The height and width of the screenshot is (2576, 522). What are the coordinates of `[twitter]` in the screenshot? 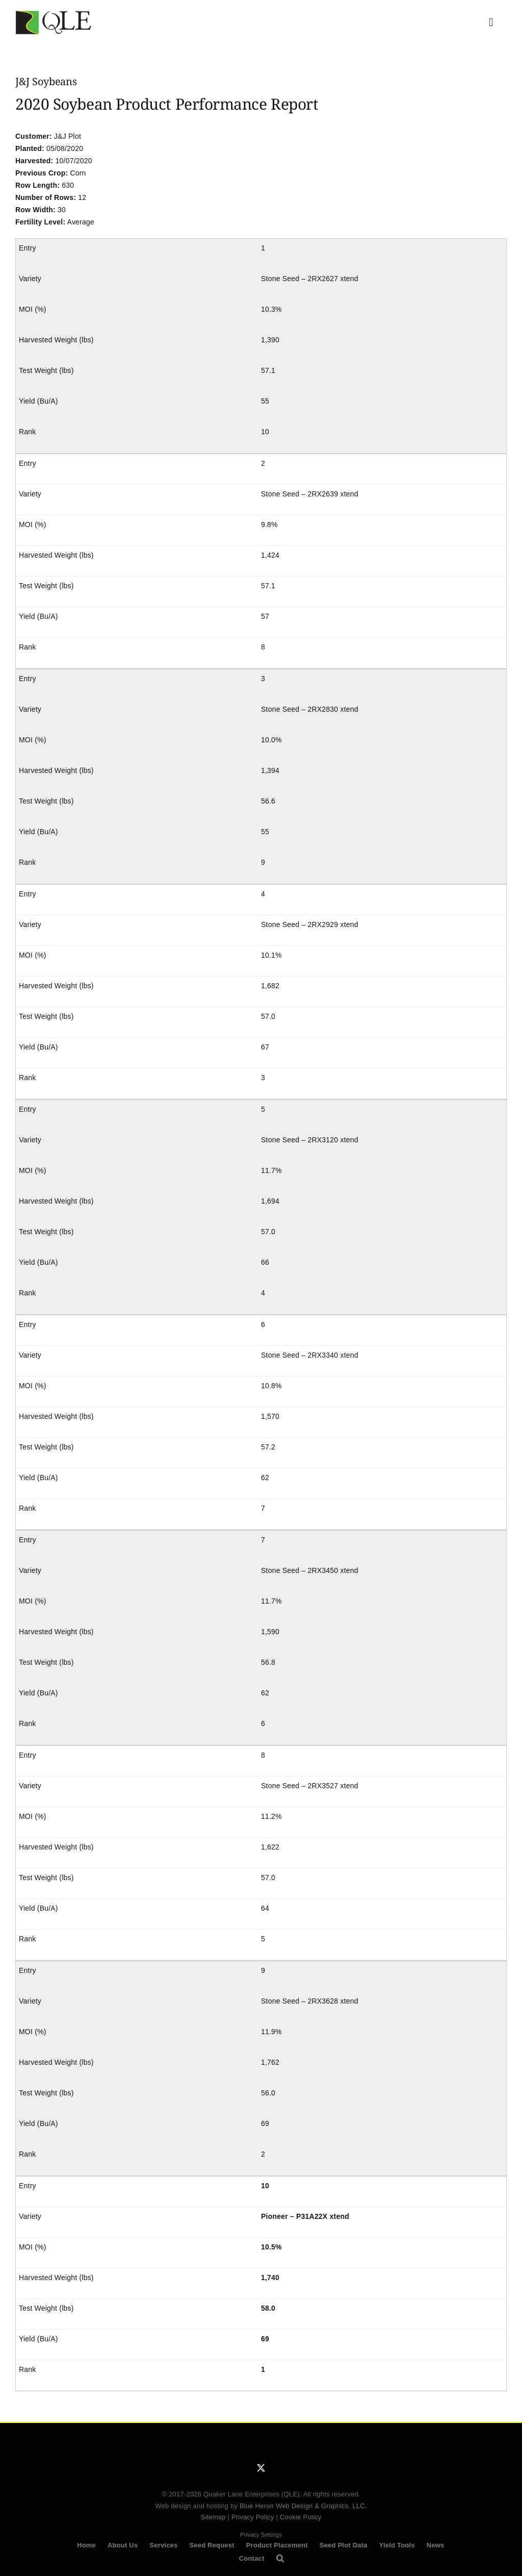 It's located at (261, 2468).